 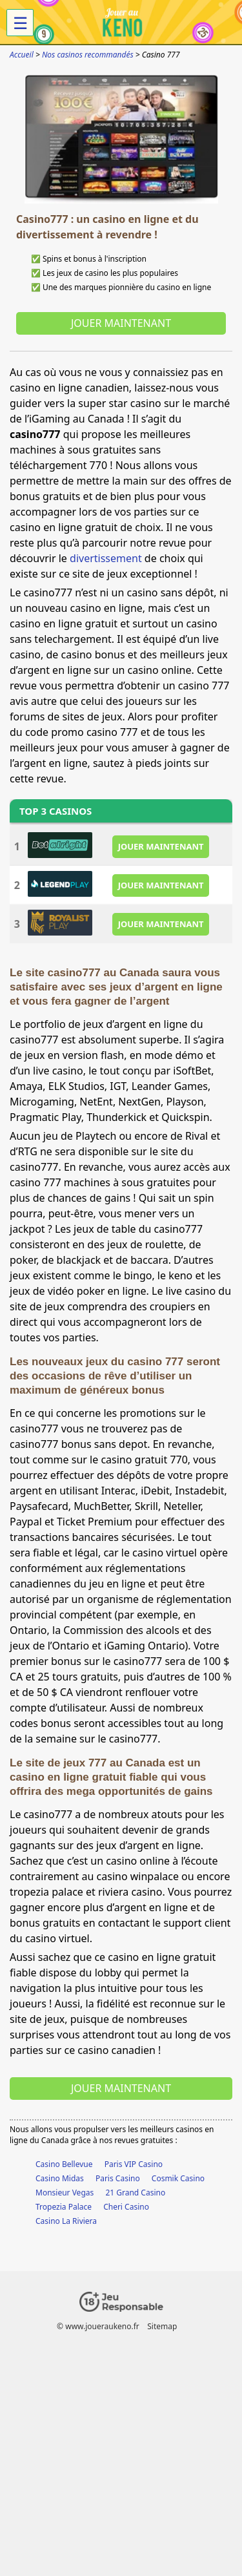 What do you see at coordinates (134, 2164) in the screenshot?
I see `Paris VIP Casino` at bounding box center [134, 2164].